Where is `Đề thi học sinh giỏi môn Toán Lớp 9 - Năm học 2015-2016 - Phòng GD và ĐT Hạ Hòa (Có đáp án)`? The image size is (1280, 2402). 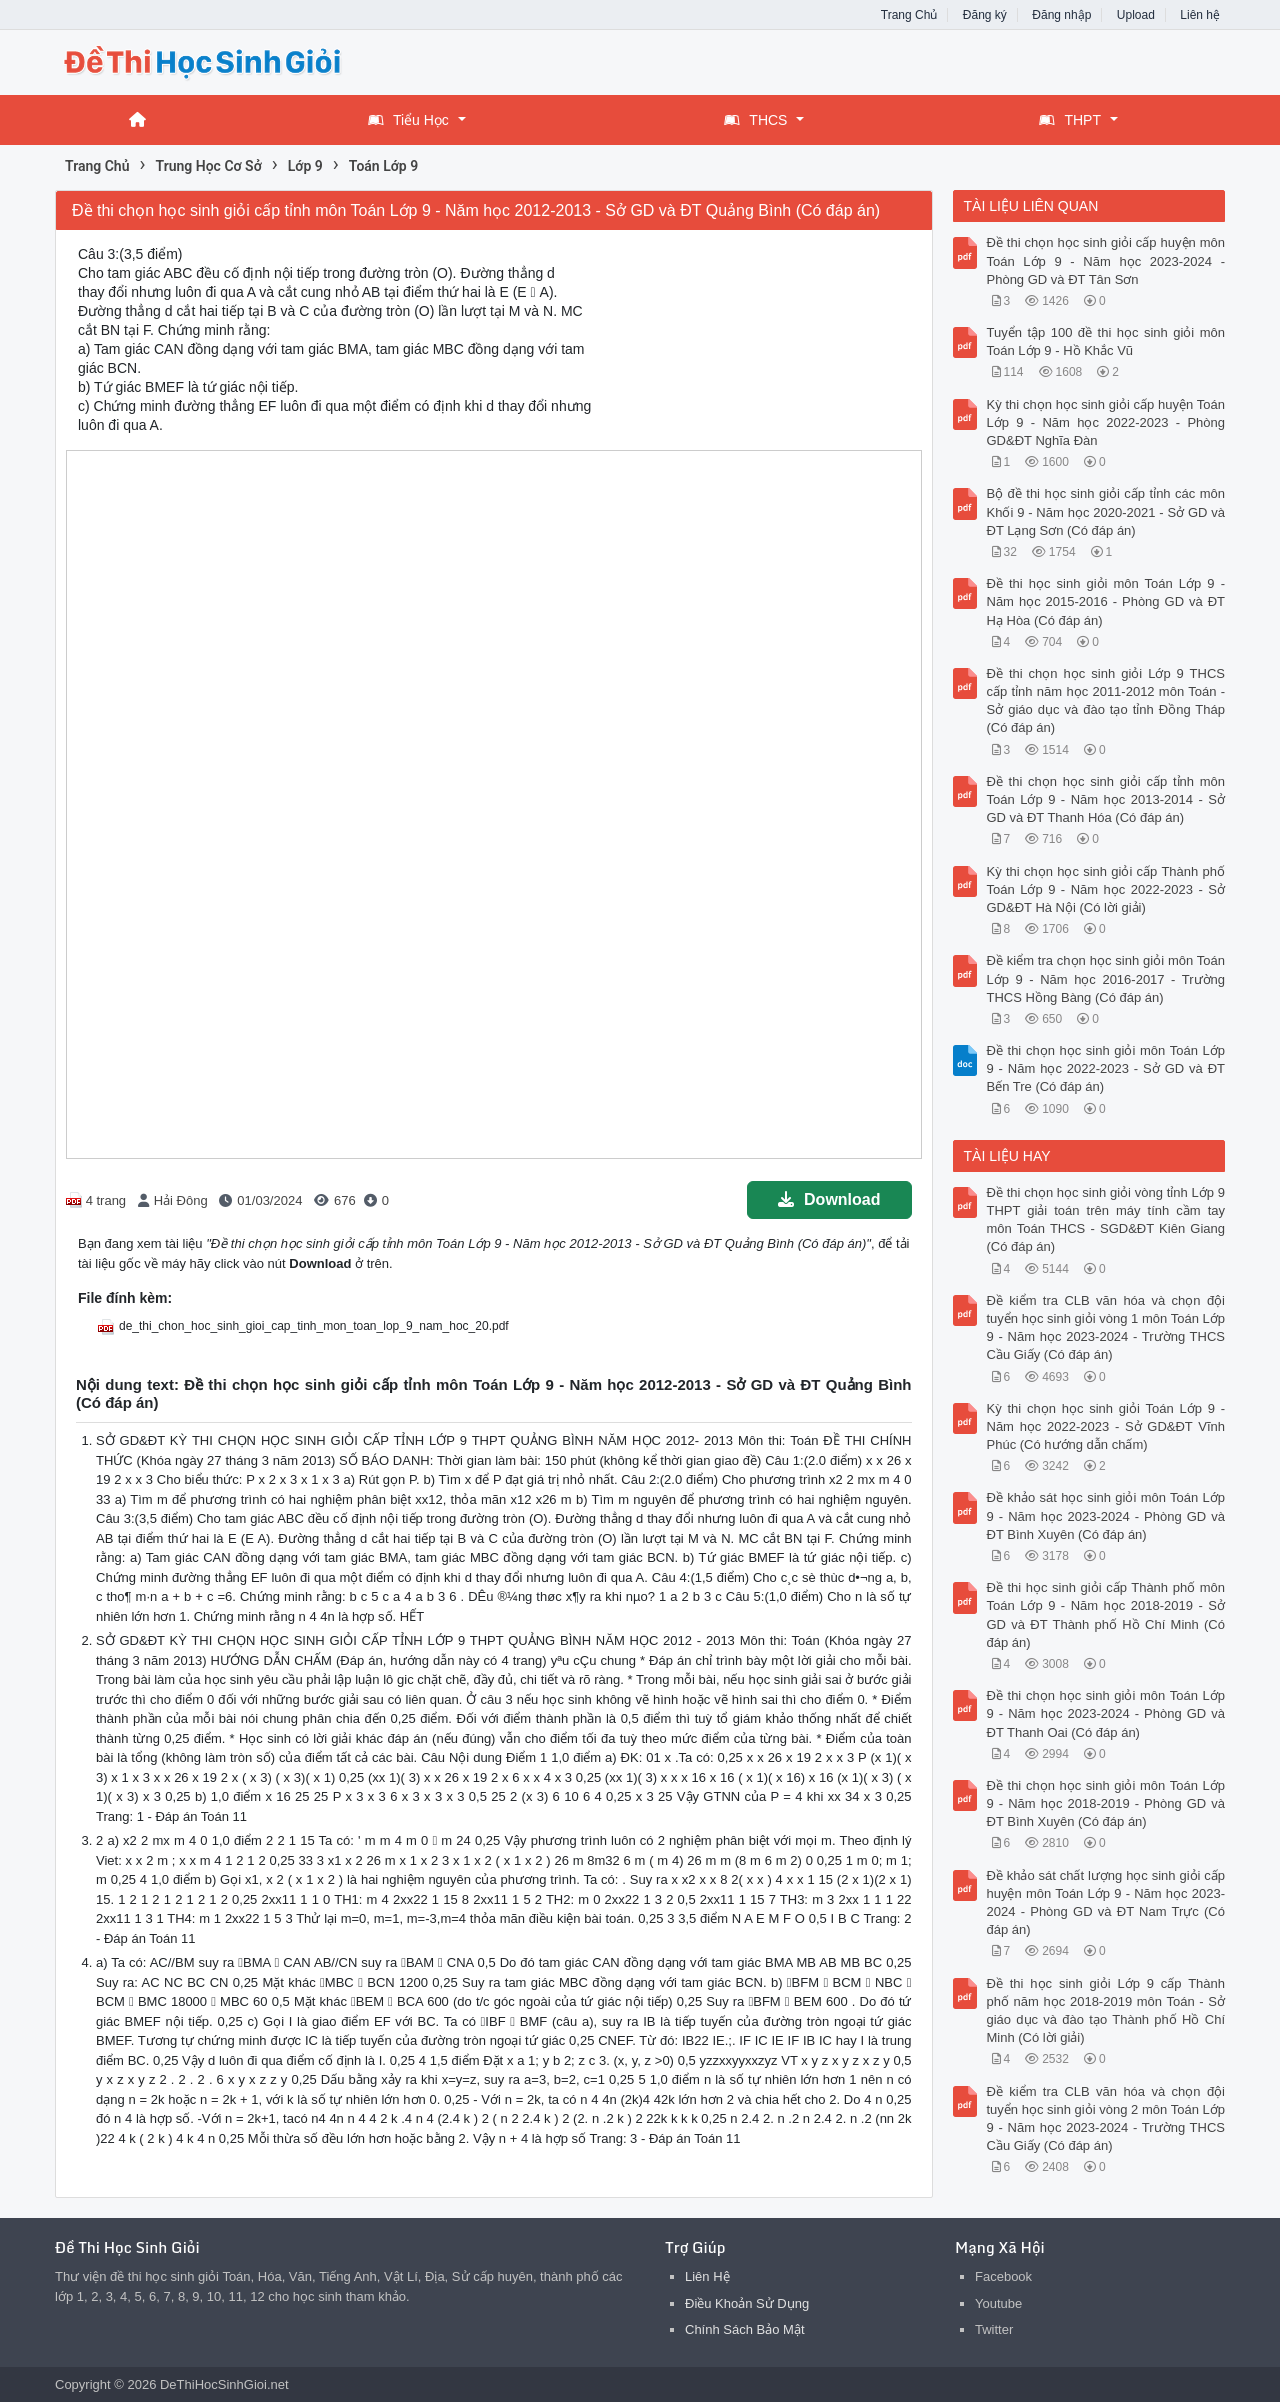
Đề thi học sinh giỏi môn Toán Lớp 9 - Năm học 2015-2016 - Phòng GD và ĐT Hạ Hòa (Có đáp án) is located at coordinates (1106, 601).